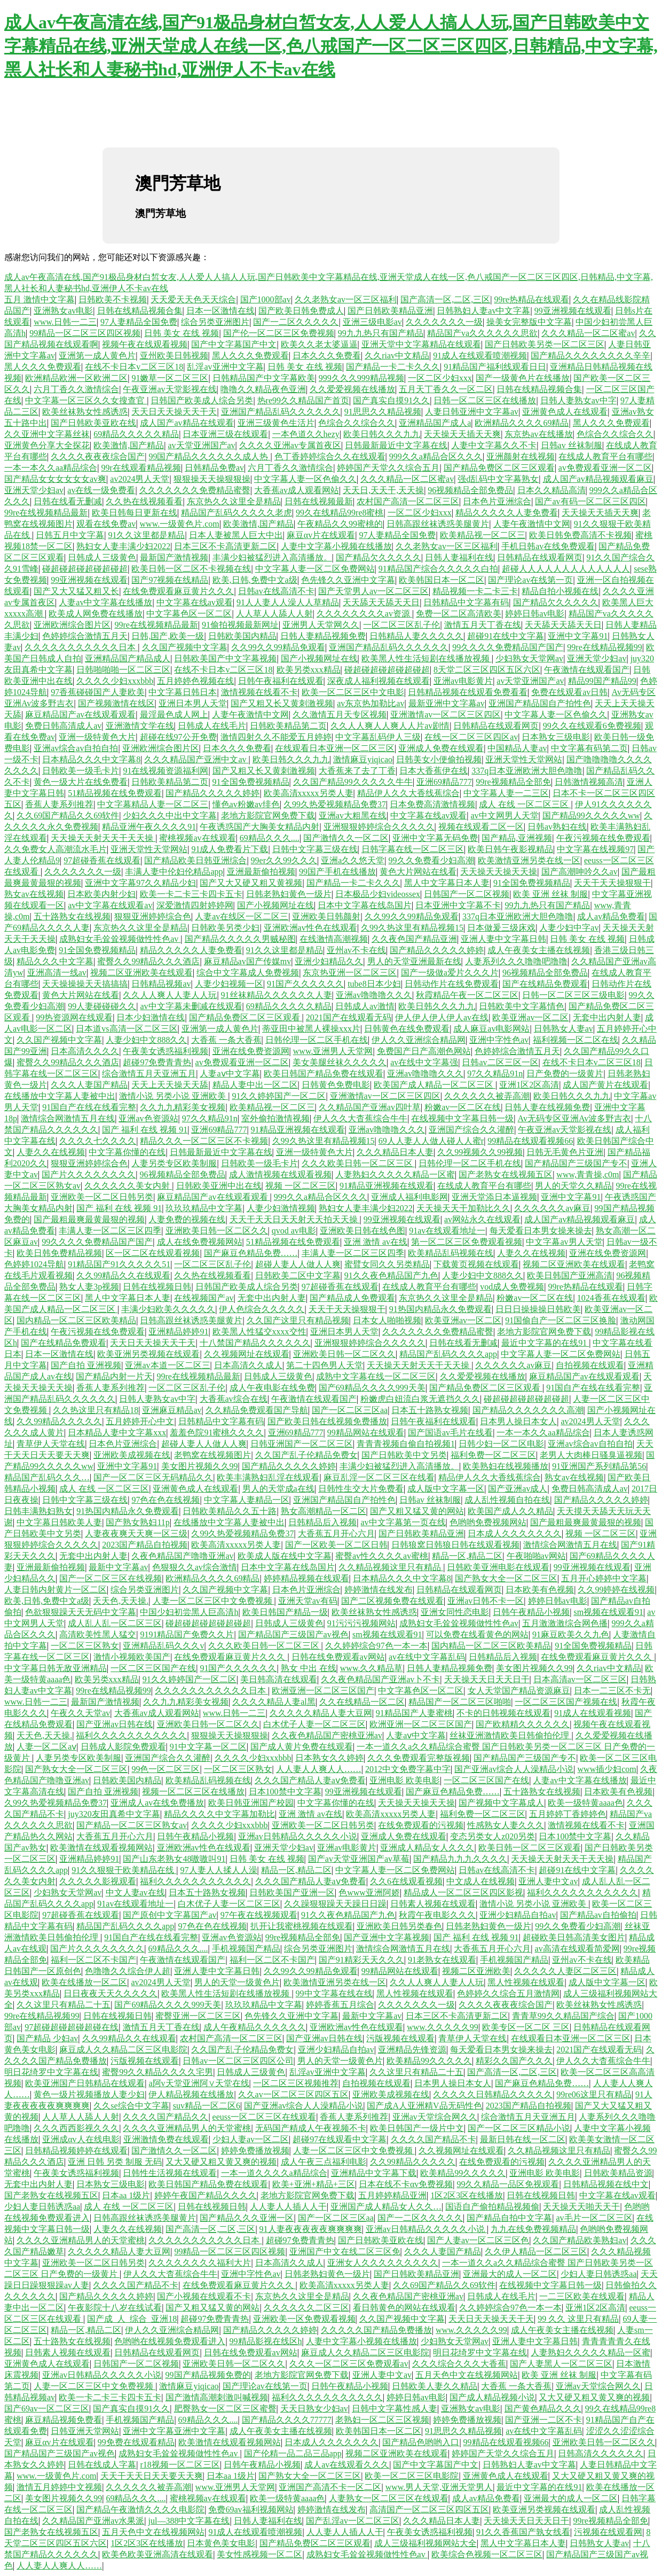 The height and width of the screenshot is (2576, 662). Describe the element at coordinates (543, 2408) in the screenshot. I see `国产黄色精品久久久` at that location.